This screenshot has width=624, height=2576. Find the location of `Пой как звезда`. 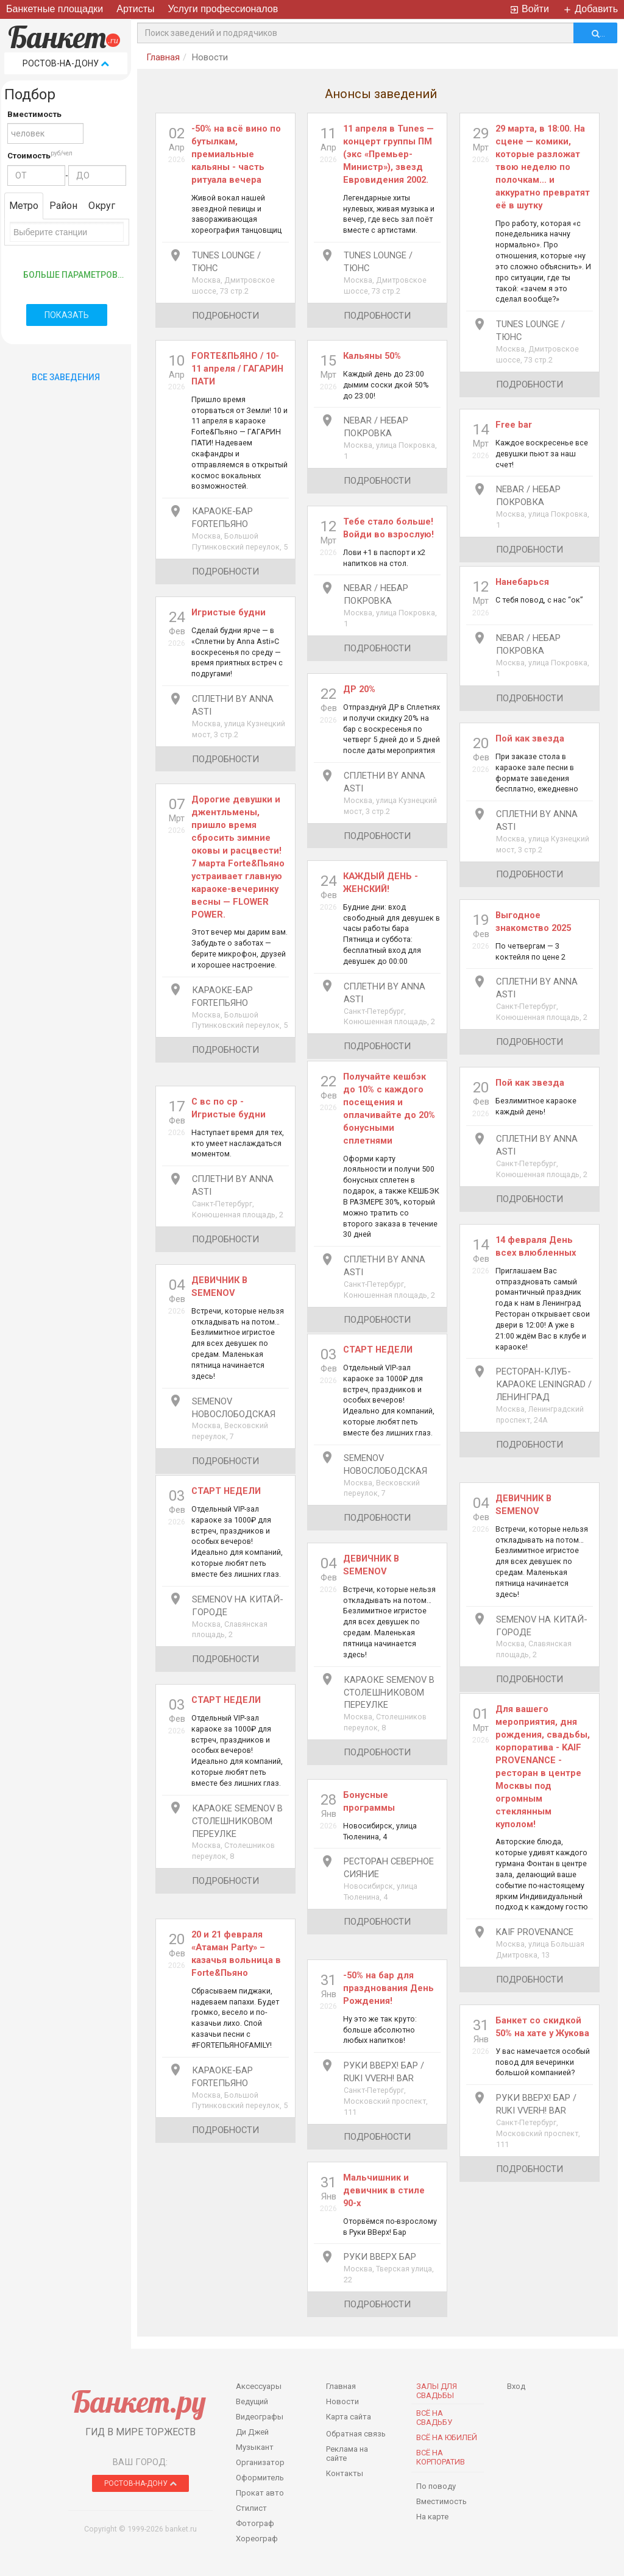

Пой как звезда is located at coordinates (529, 738).